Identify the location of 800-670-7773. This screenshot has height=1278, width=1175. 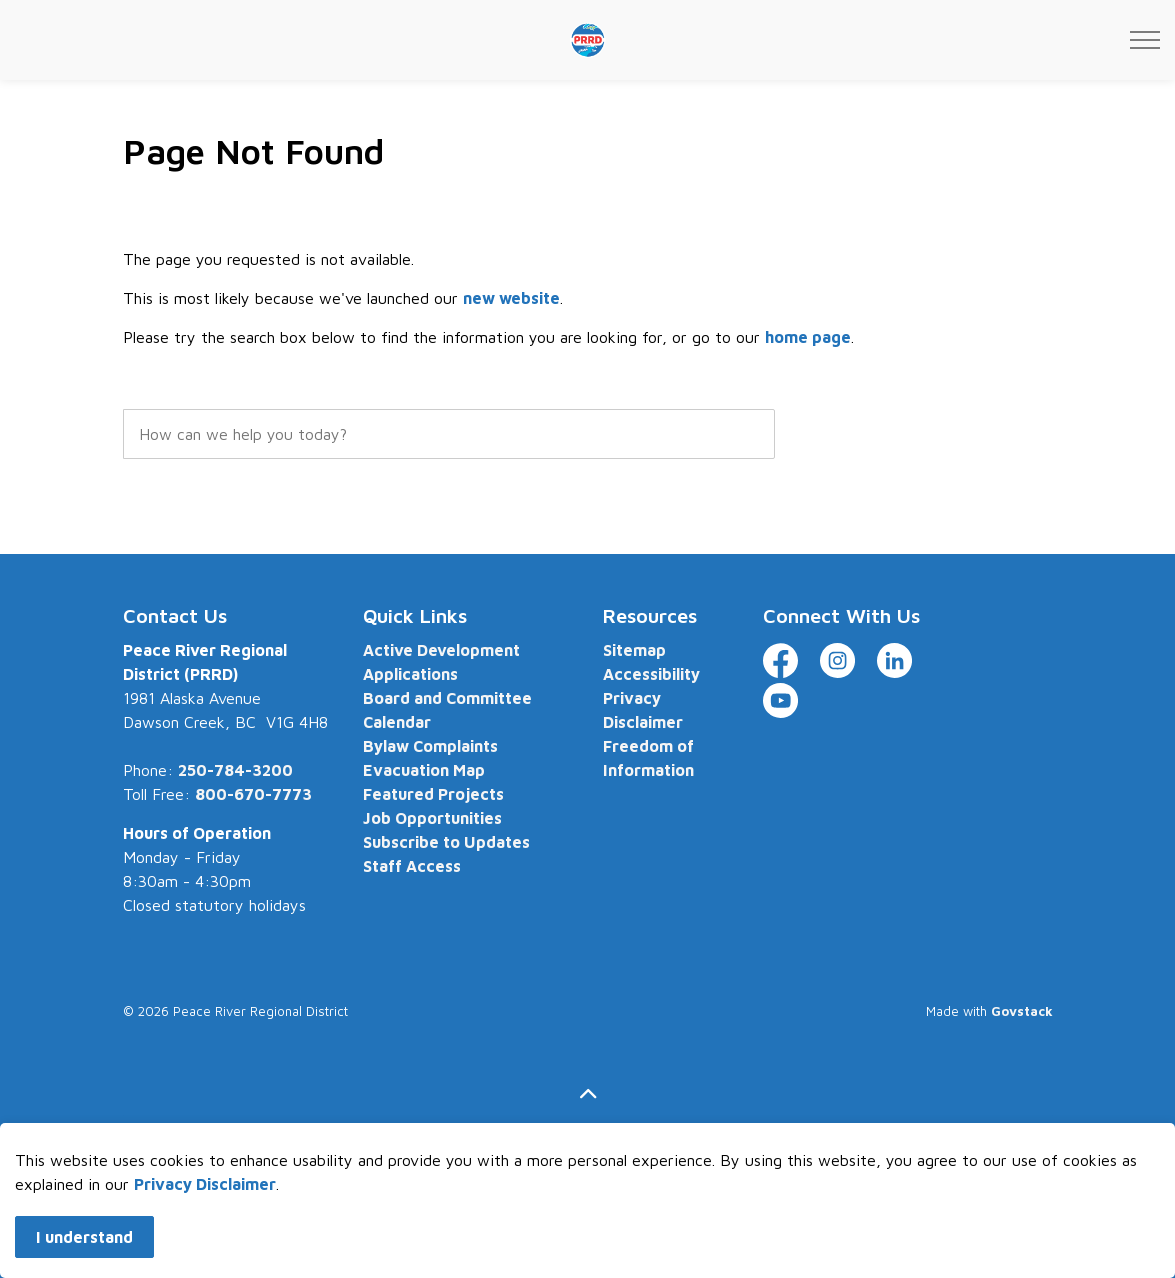
(253, 794).